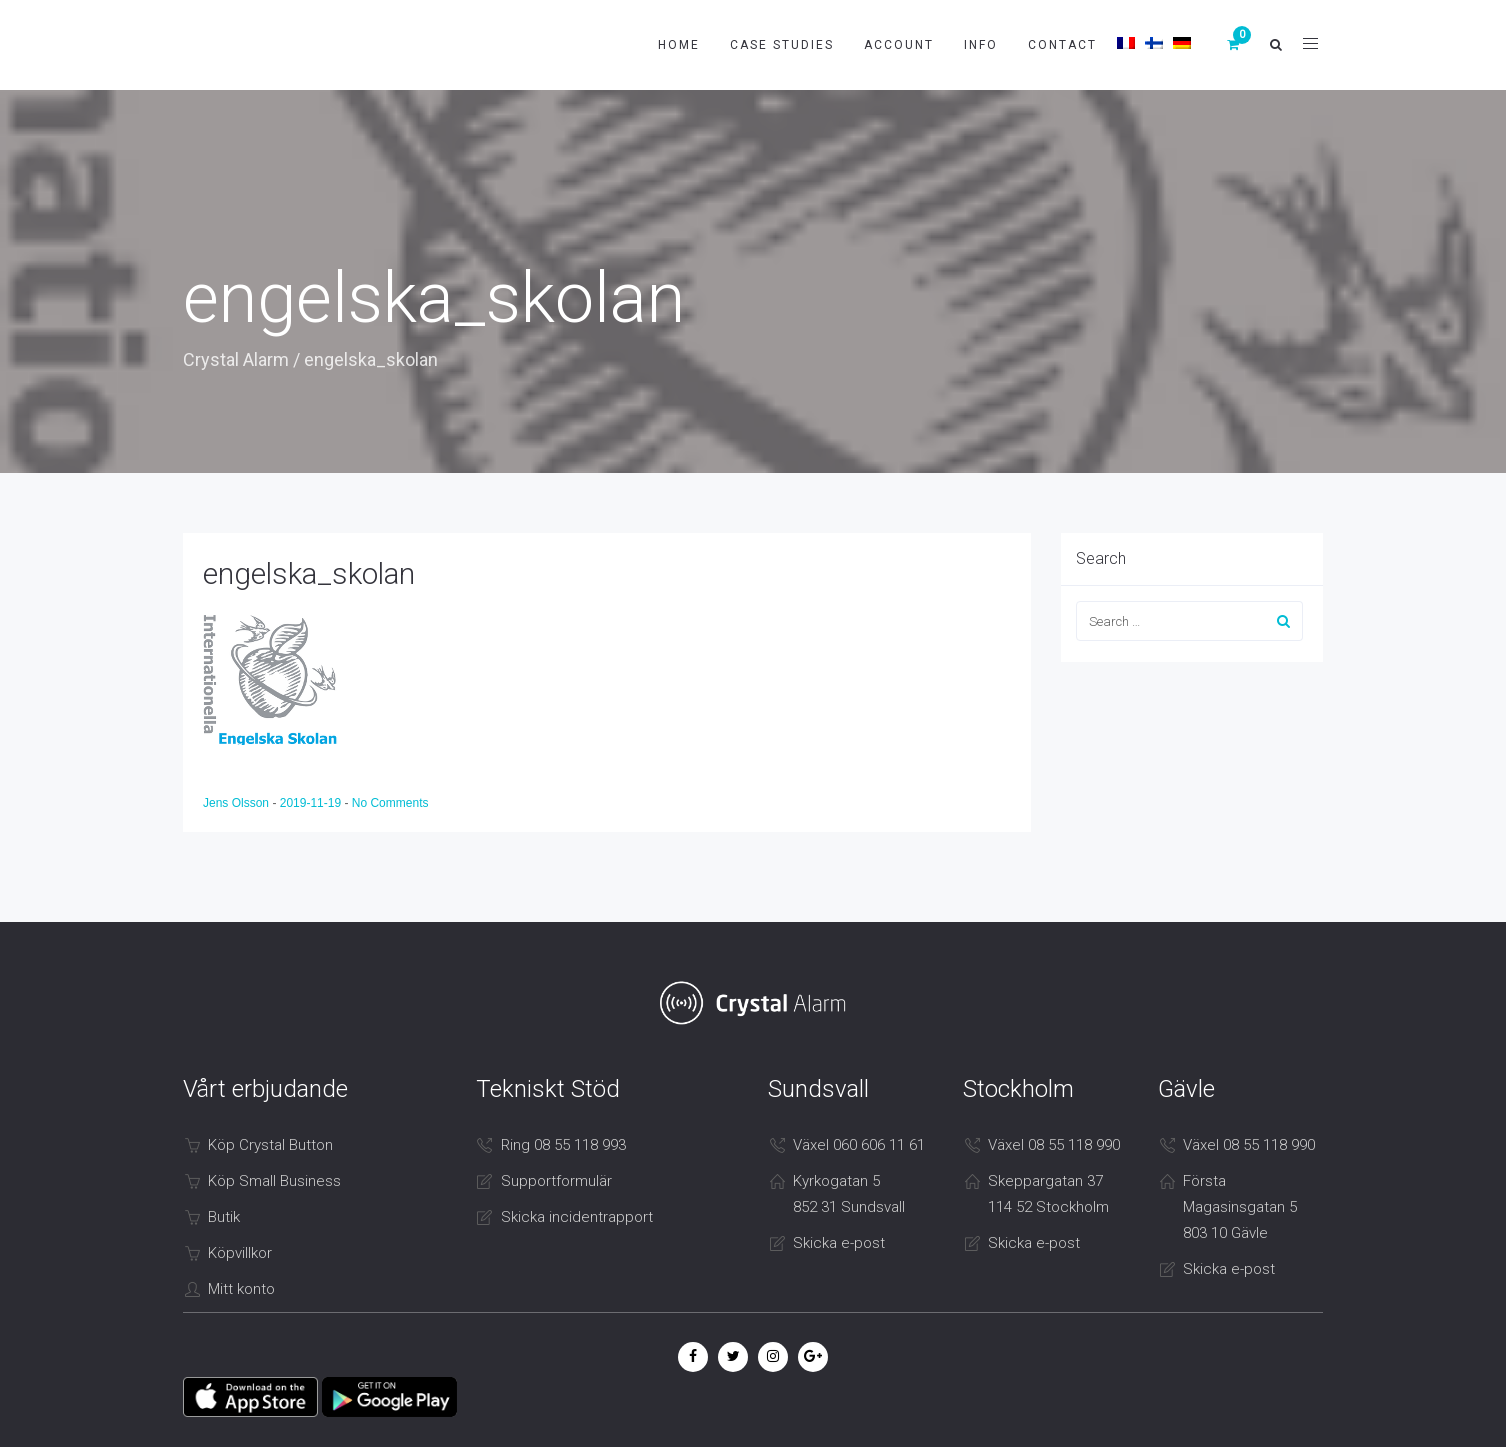 Image resolution: width=1506 pixels, height=1447 pixels. Describe the element at coordinates (270, 1145) in the screenshot. I see `Köp Crystal Button` at that location.